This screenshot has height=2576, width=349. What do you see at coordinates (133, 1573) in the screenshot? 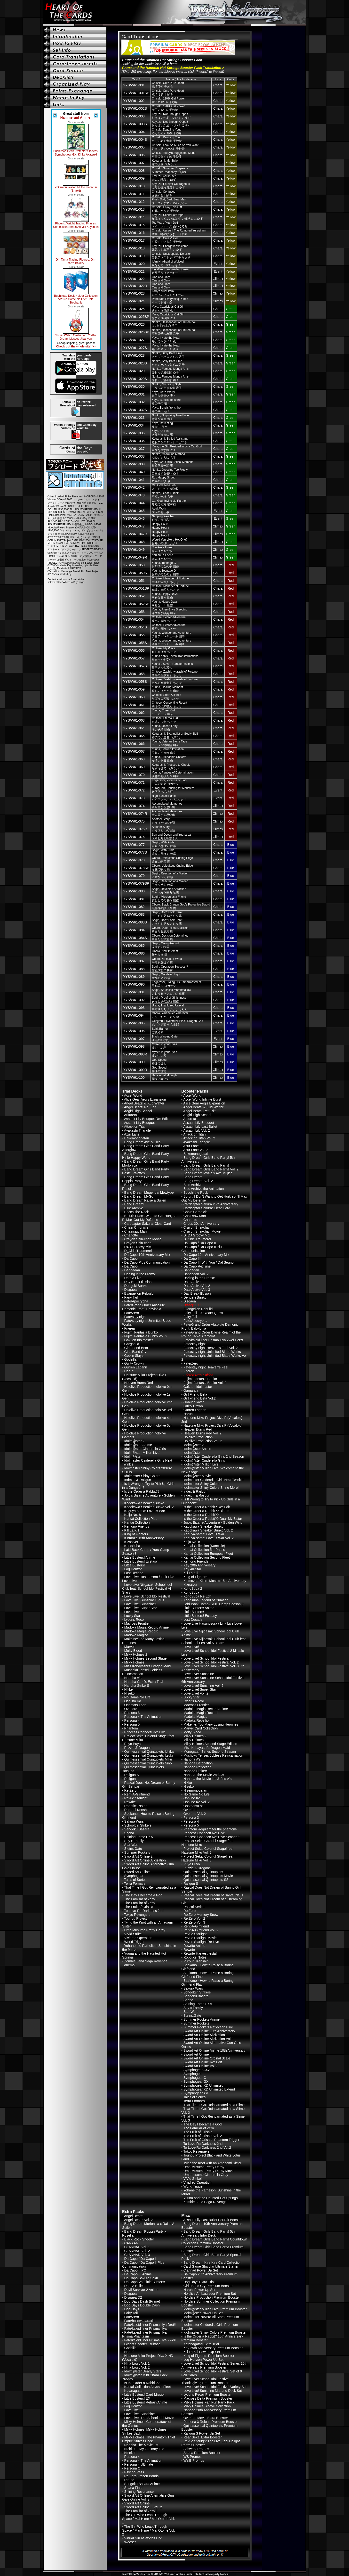
I see `Lost Decade` at bounding box center [133, 1573].